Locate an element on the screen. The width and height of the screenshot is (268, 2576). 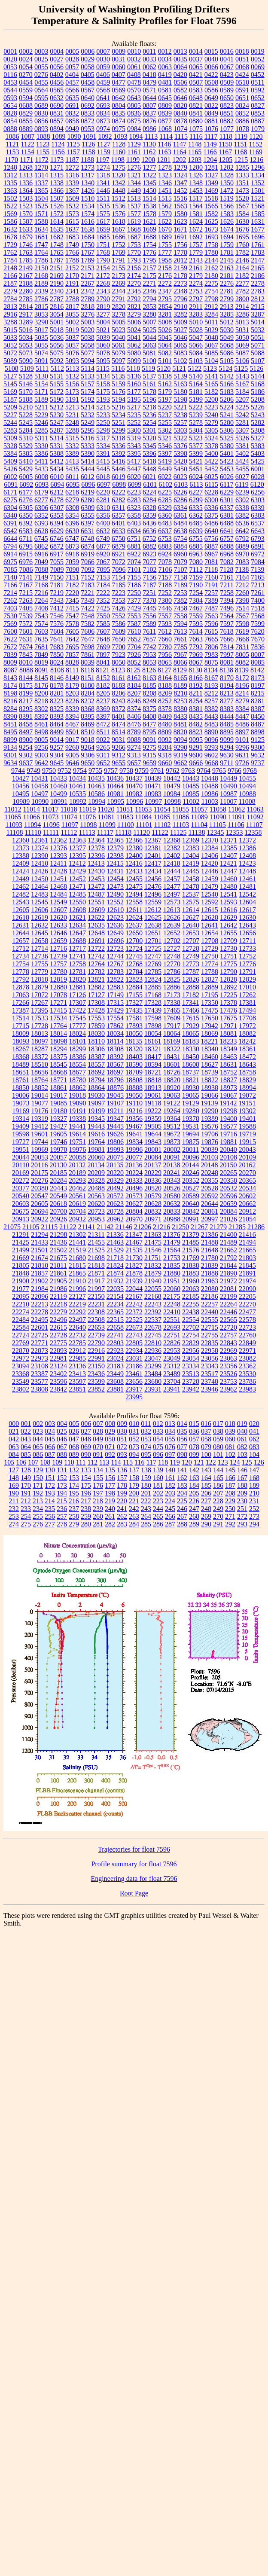
5015 is located at coordinates (10, 329).